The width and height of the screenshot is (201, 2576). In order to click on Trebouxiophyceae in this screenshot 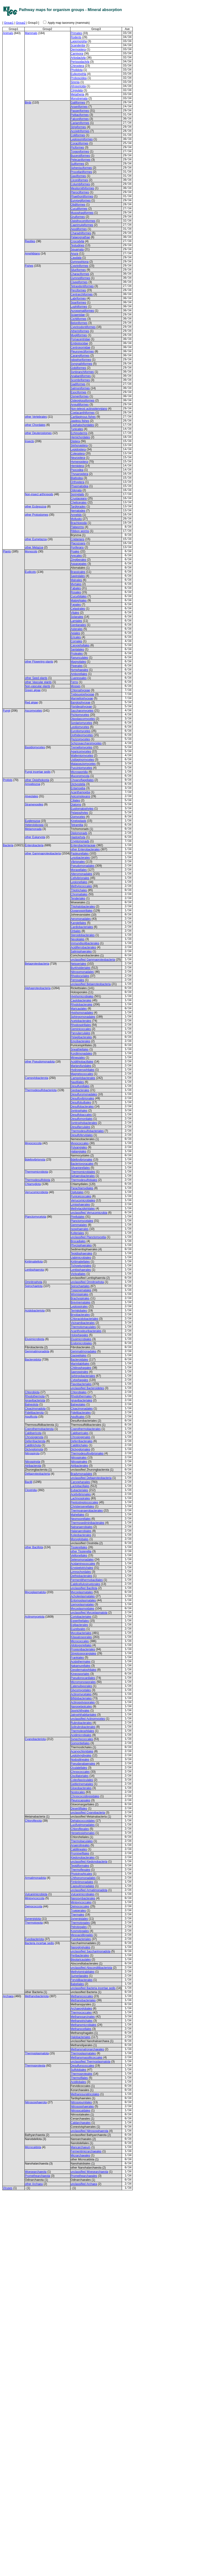, I will do `click(82, 811)`.